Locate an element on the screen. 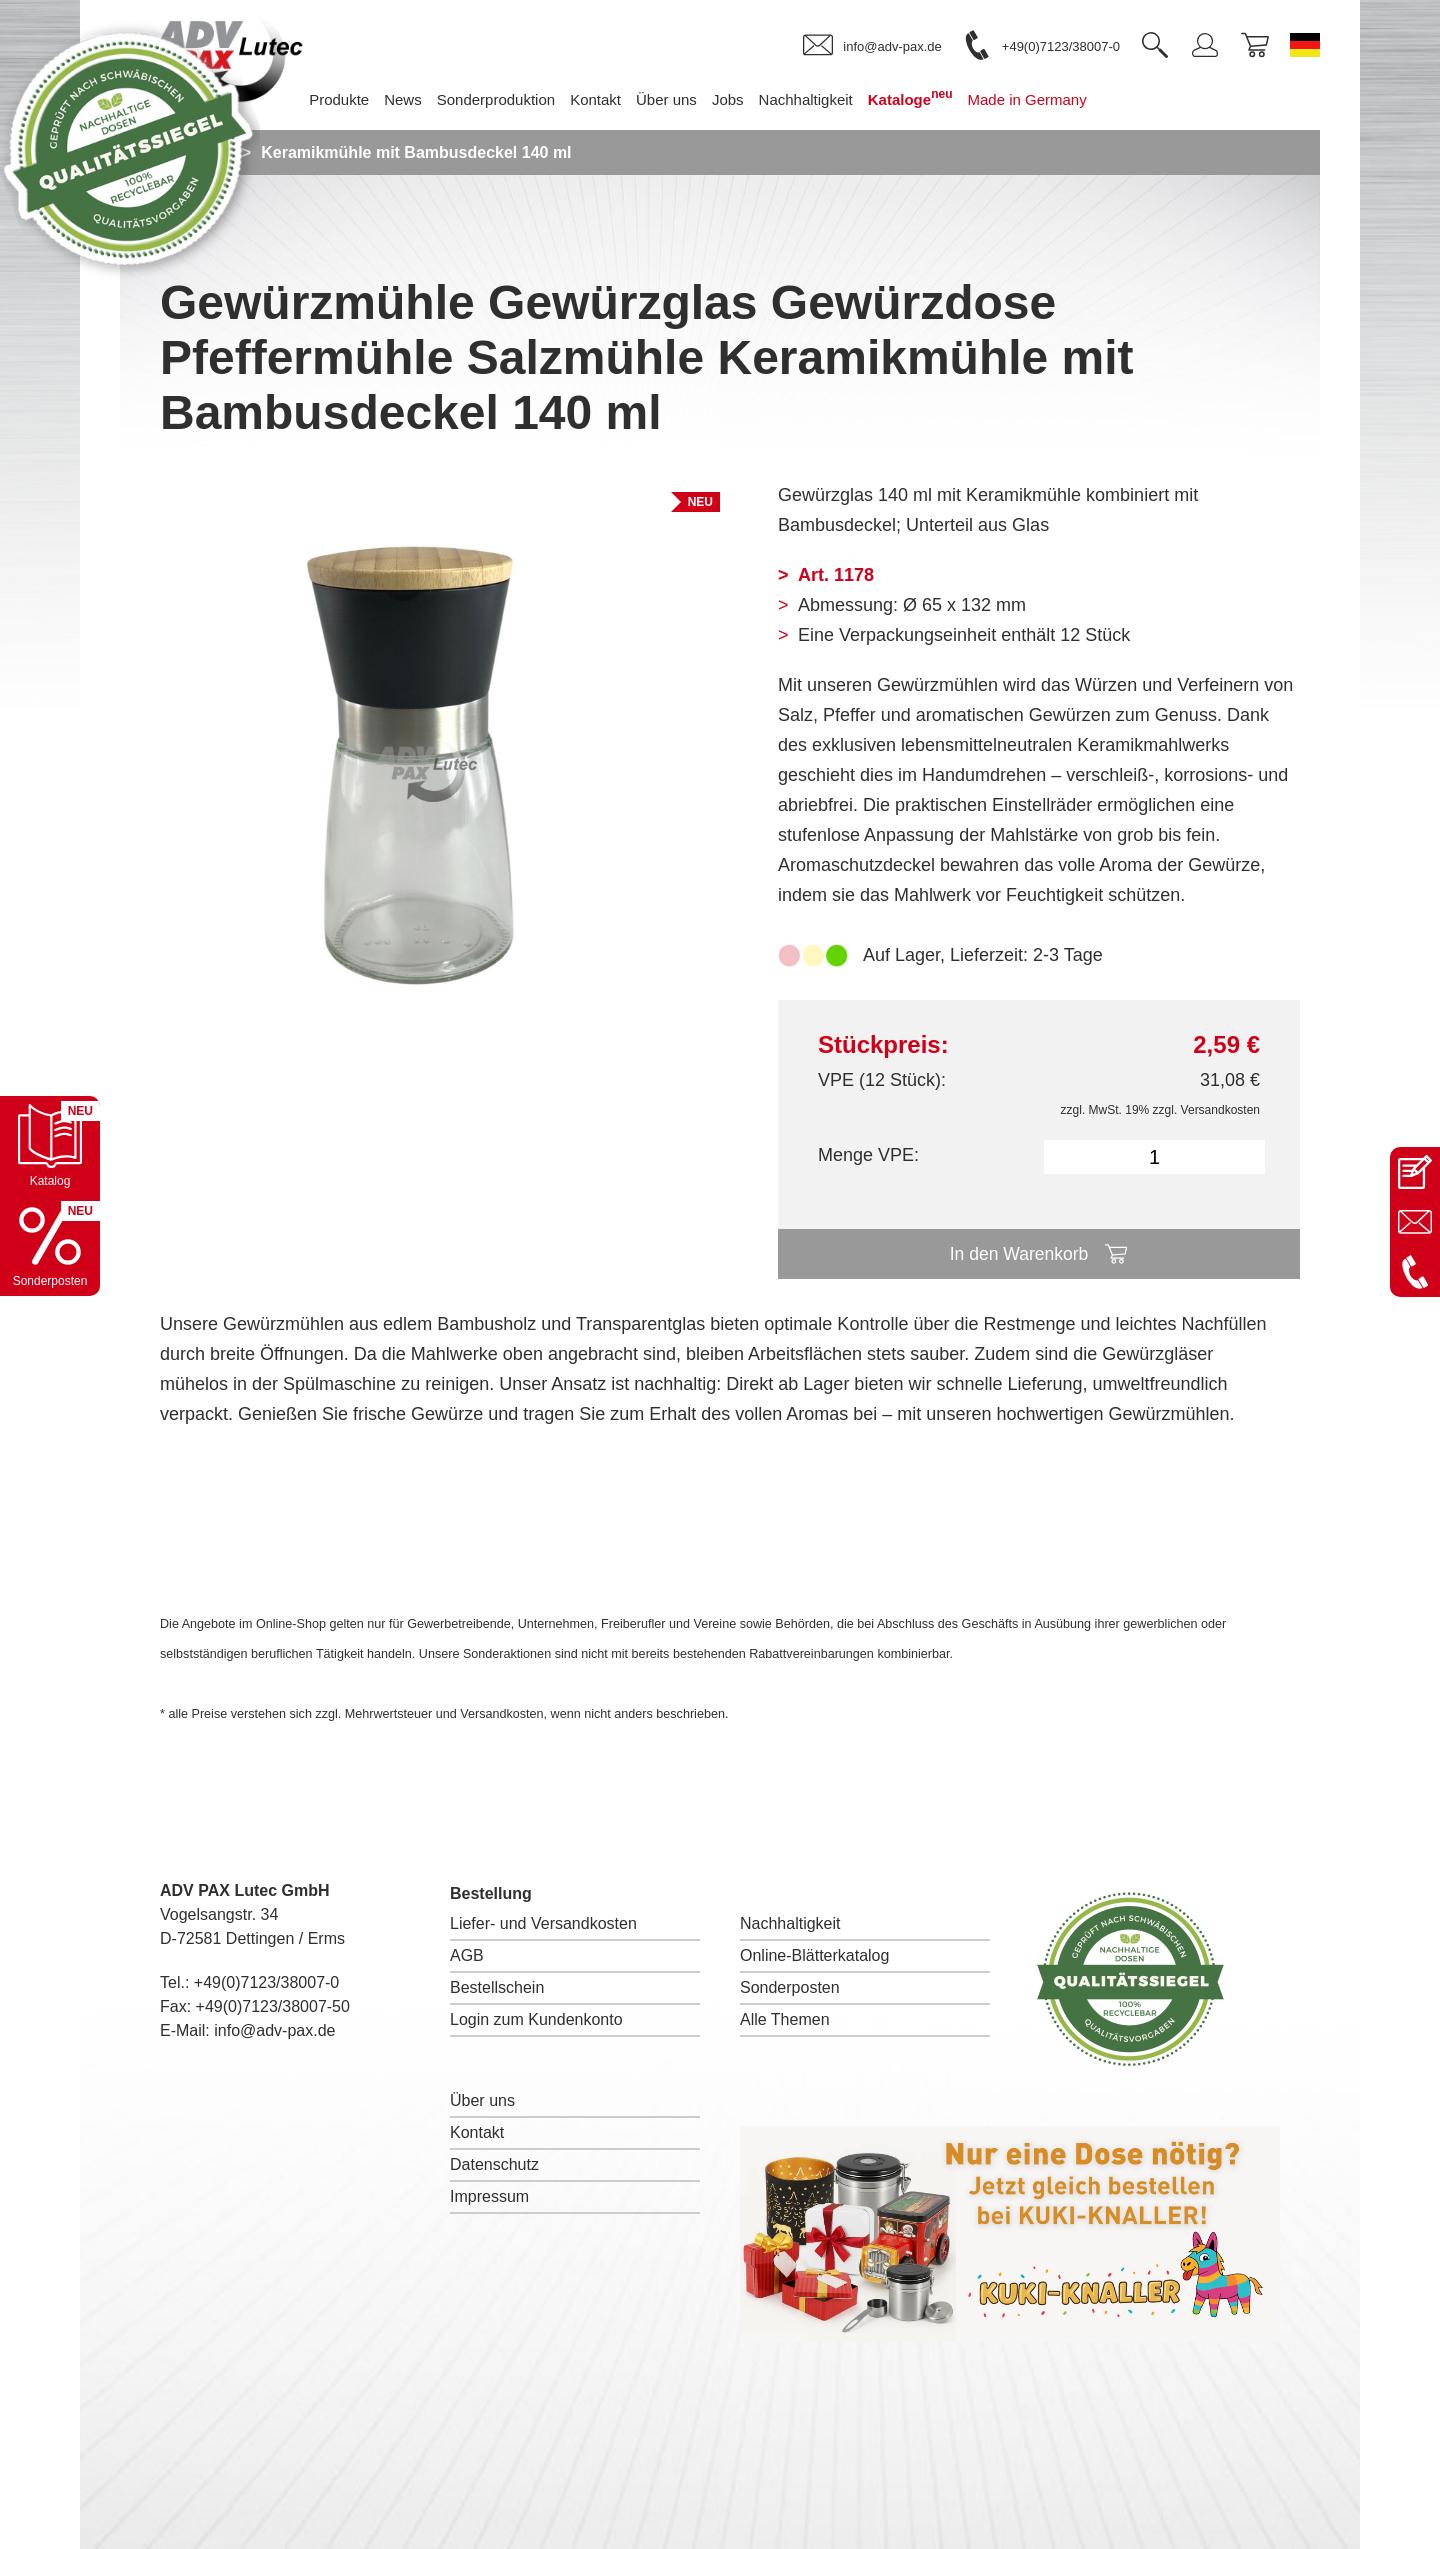 The image size is (1440, 2549). [Sonderpostenkatalog öffnen] is located at coordinates (50, 1246).